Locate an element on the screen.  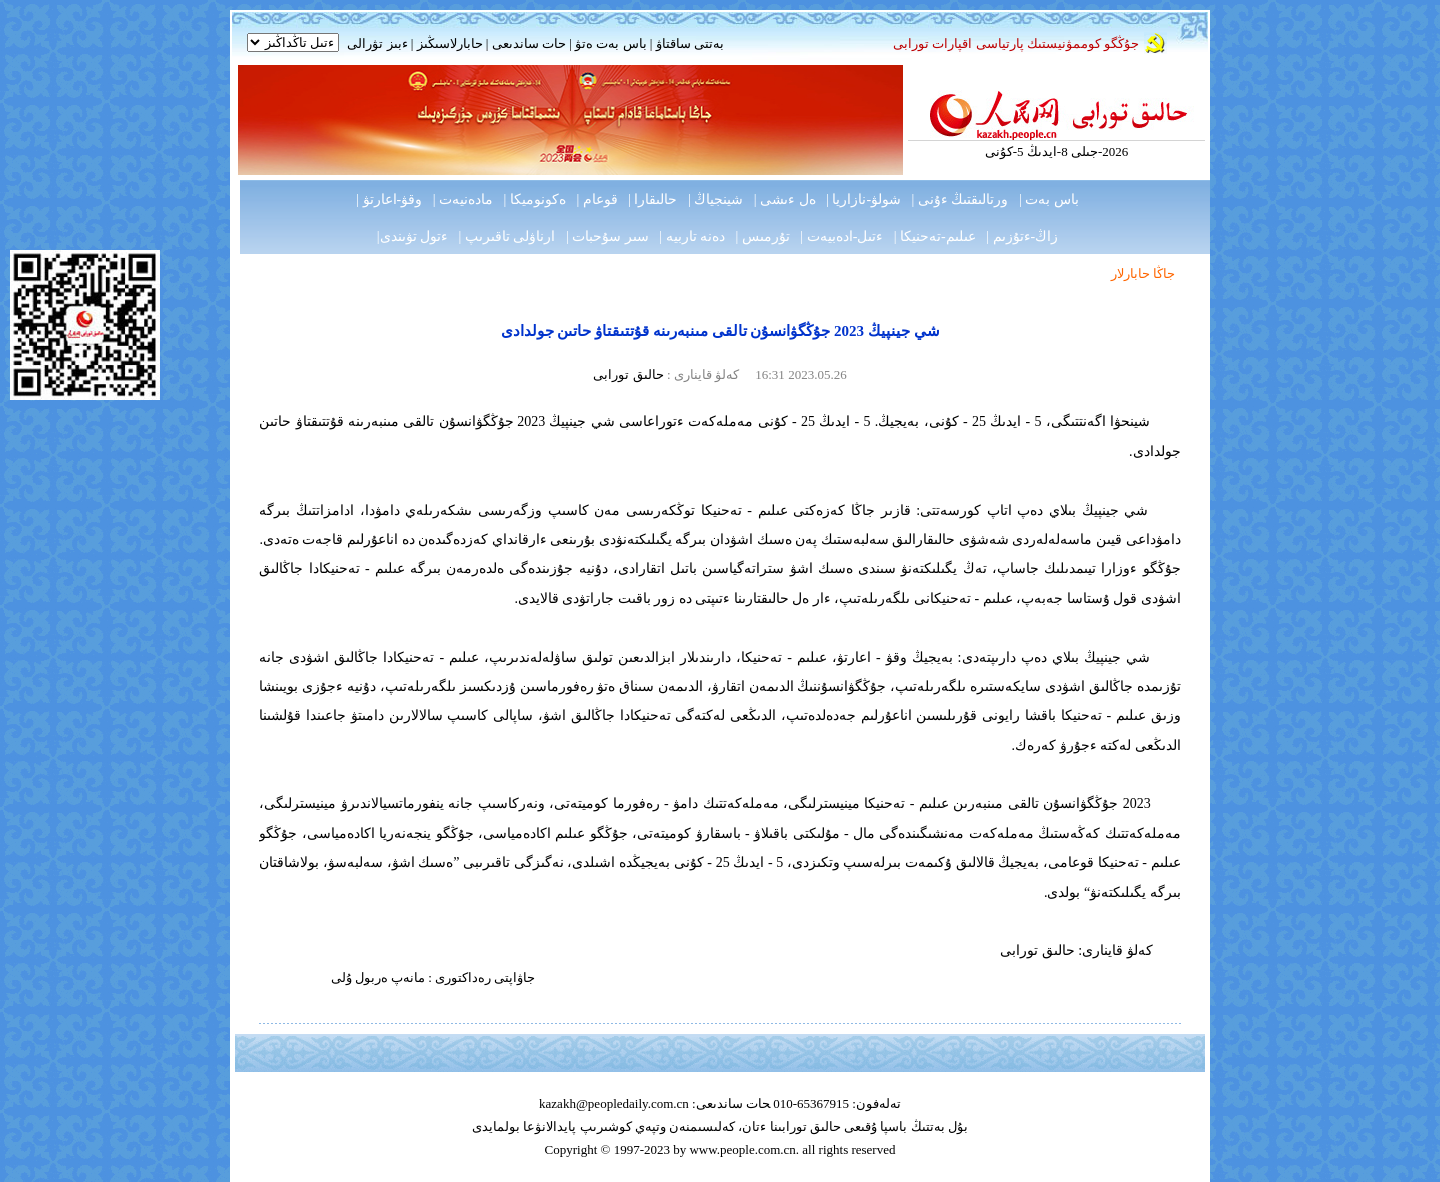
ارناۋلى تاقىرىپ | is located at coordinates (507, 236).